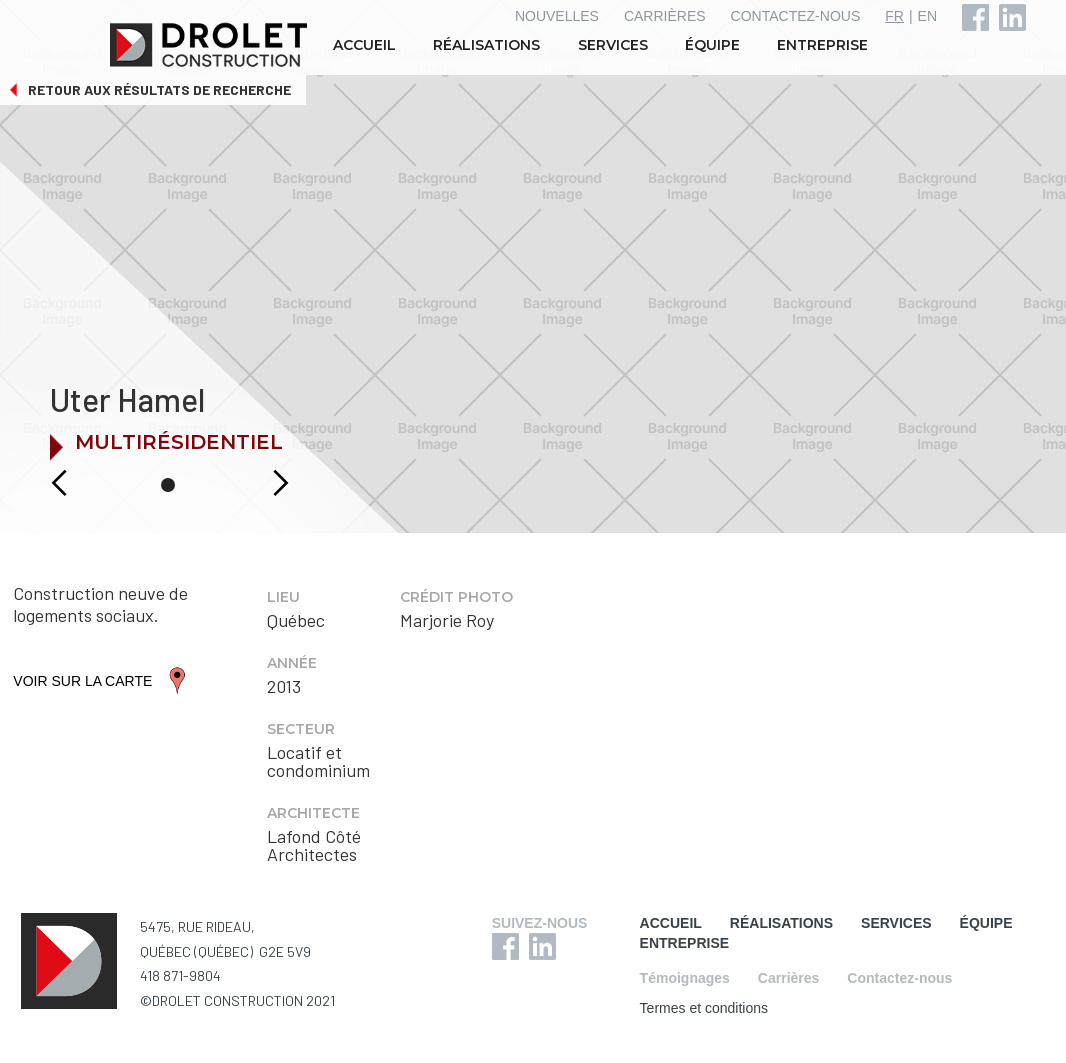  What do you see at coordinates (613, 45) in the screenshot?
I see `SERVICES` at bounding box center [613, 45].